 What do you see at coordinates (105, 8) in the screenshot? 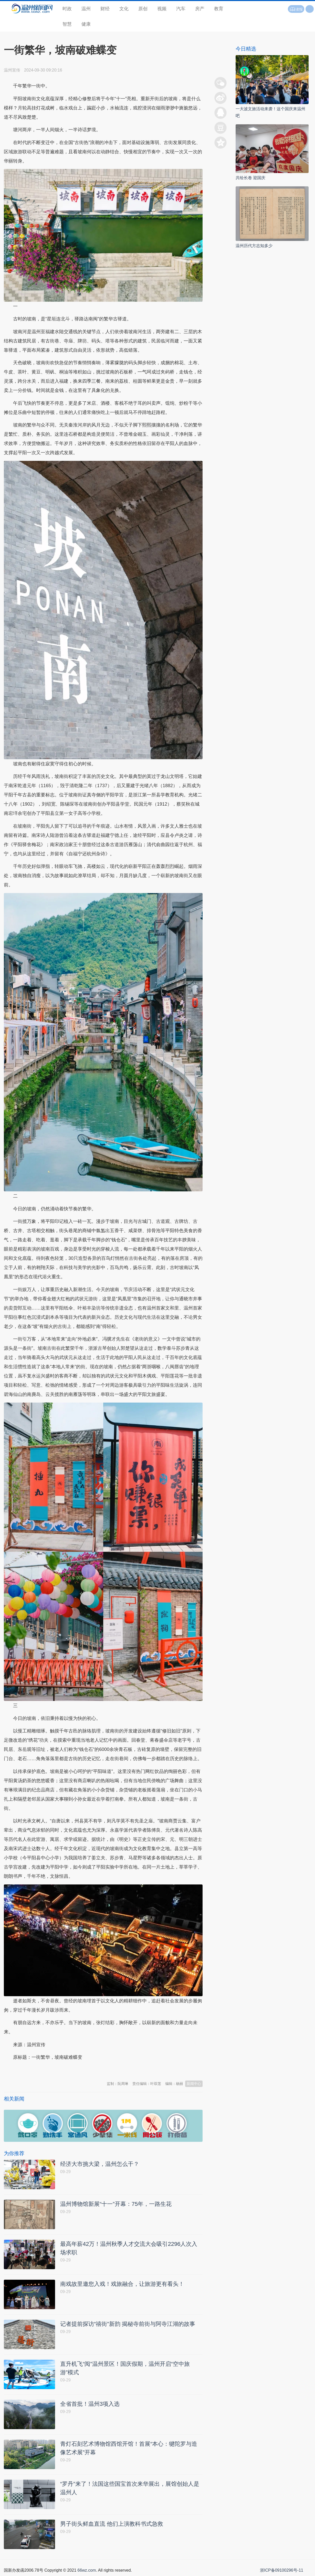
I see `财经` at bounding box center [105, 8].